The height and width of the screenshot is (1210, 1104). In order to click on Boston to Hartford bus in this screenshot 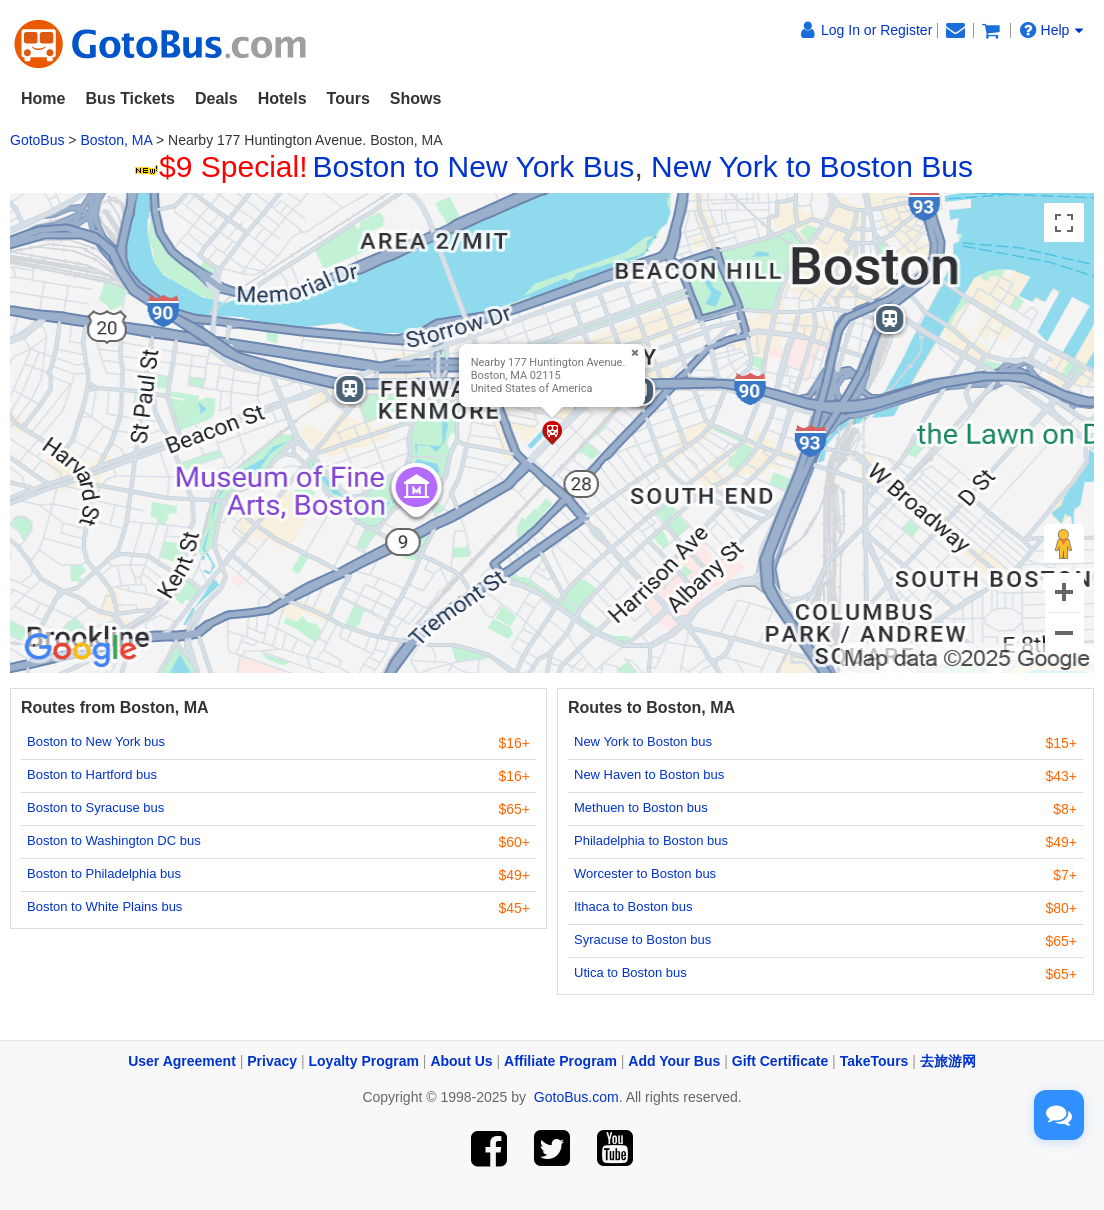, I will do `click(92, 774)`.